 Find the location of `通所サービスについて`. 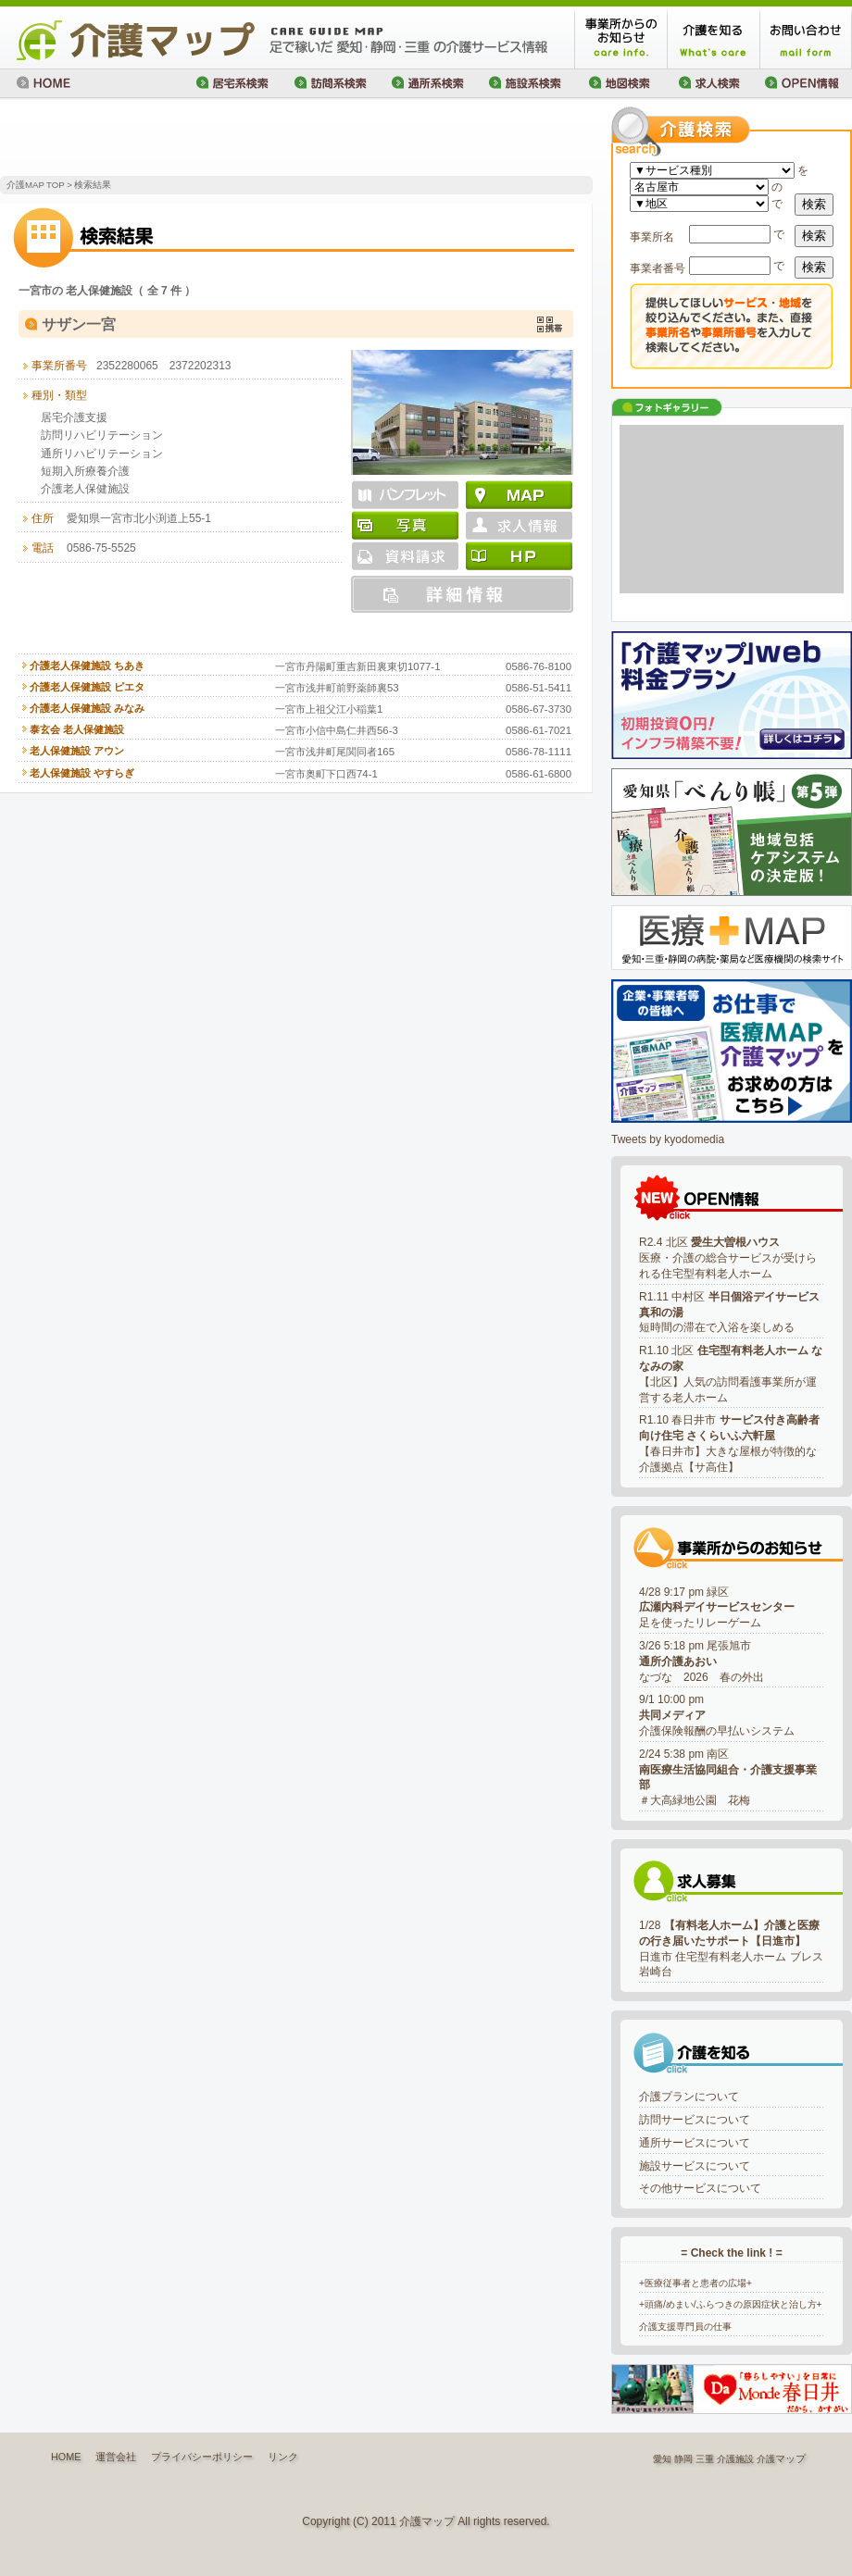

通所サービスについて is located at coordinates (694, 2142).